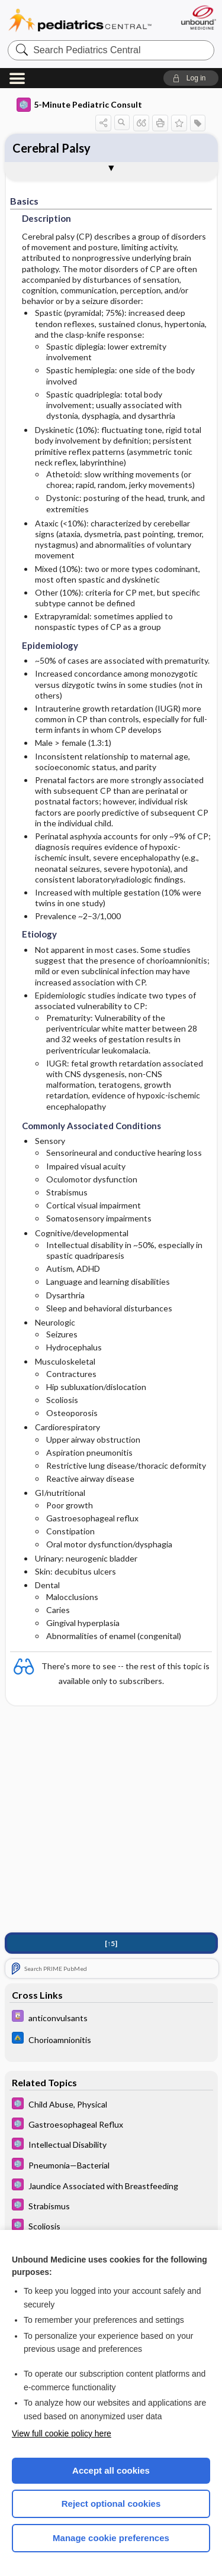 The image size is (222, 2576). What do you see at coordinates (111, 2538) in the screenshot?
I see `Manage cookie preferences` at bounding box center [111, 2538].